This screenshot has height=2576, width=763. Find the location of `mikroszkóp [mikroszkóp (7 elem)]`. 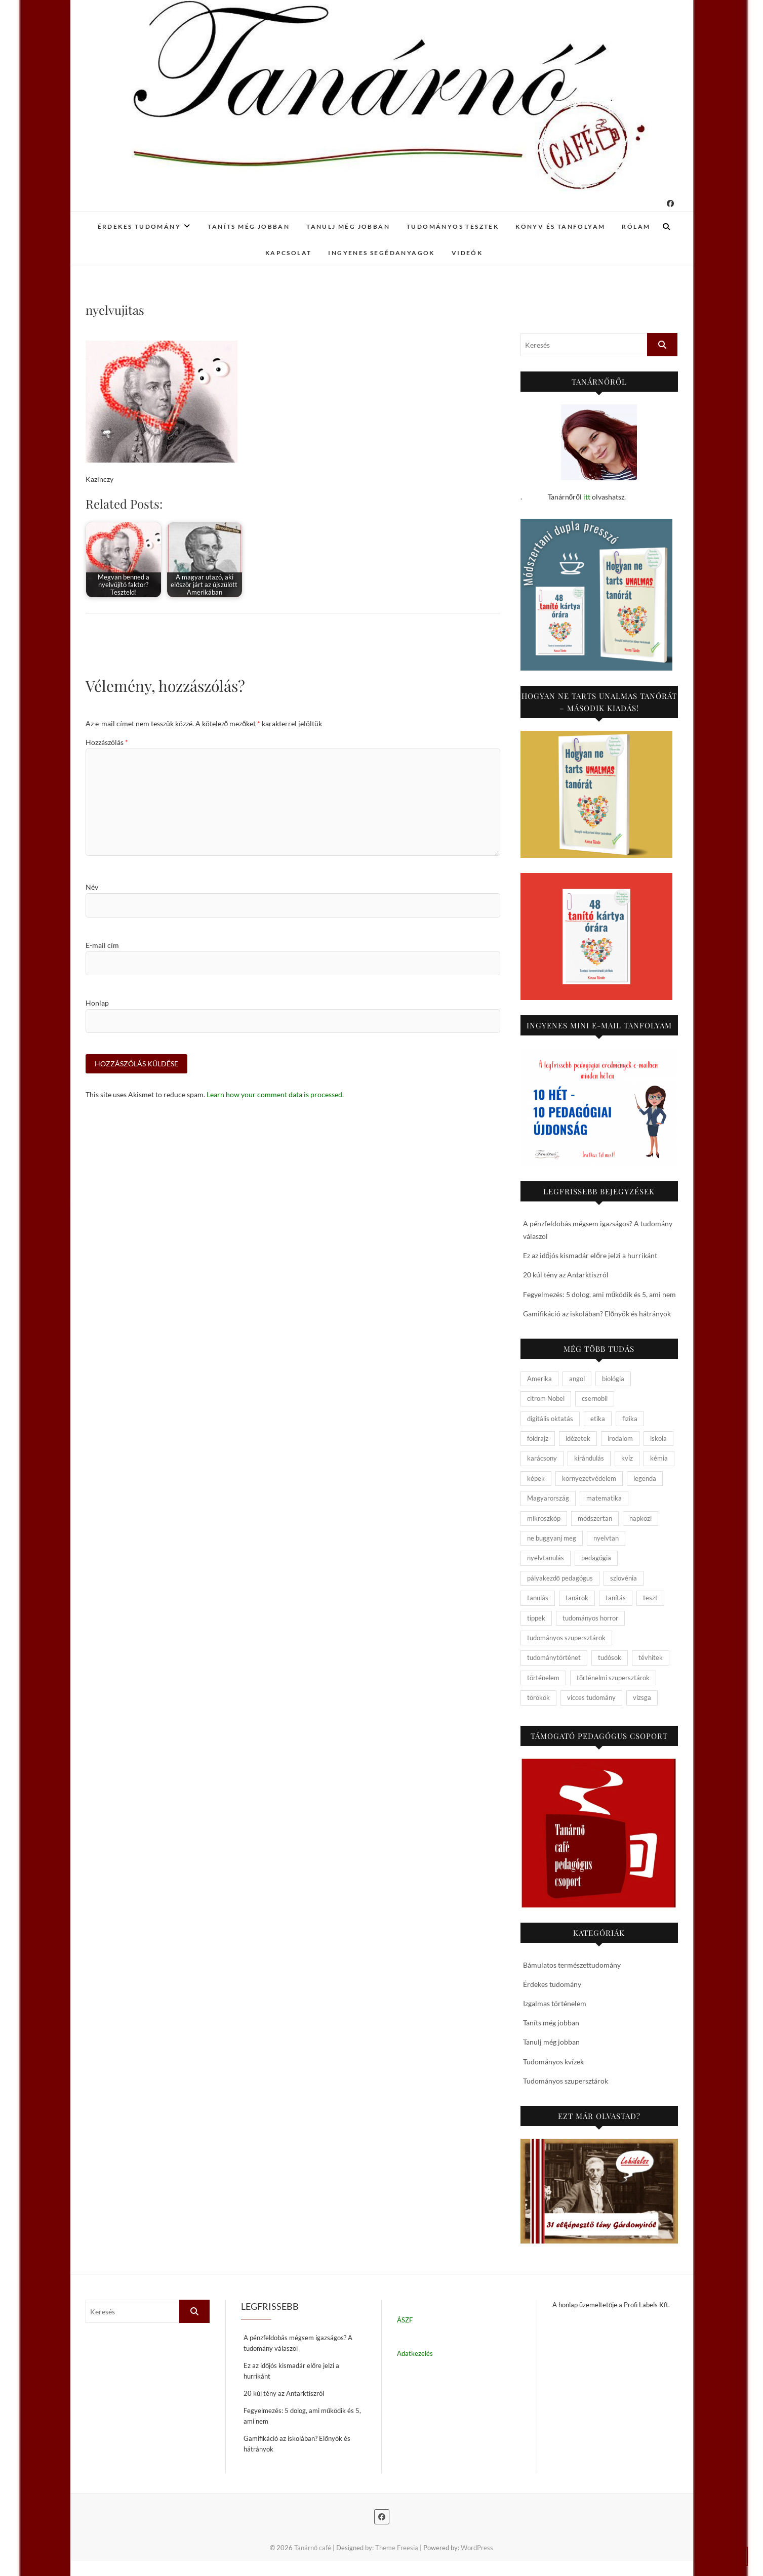

mikroszkóp [mikroszkóp (7 elem)] is located at coordinates (543, 1518).